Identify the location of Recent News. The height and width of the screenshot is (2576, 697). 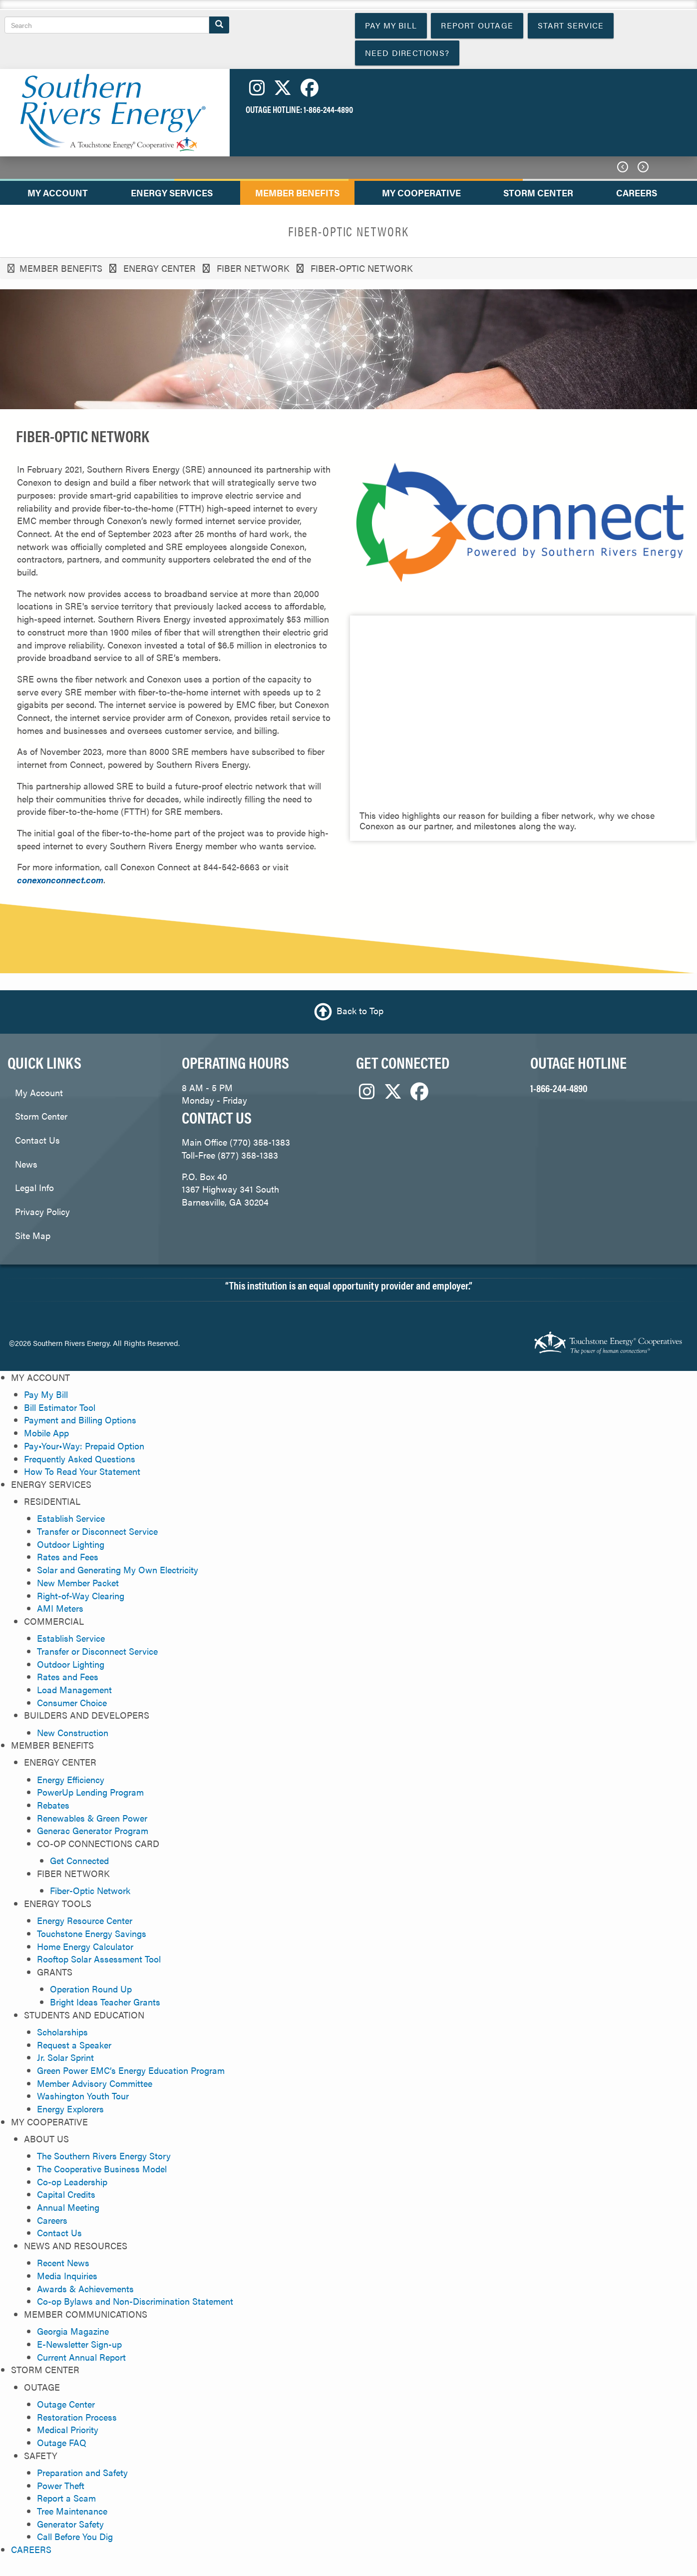
(63, 2262).